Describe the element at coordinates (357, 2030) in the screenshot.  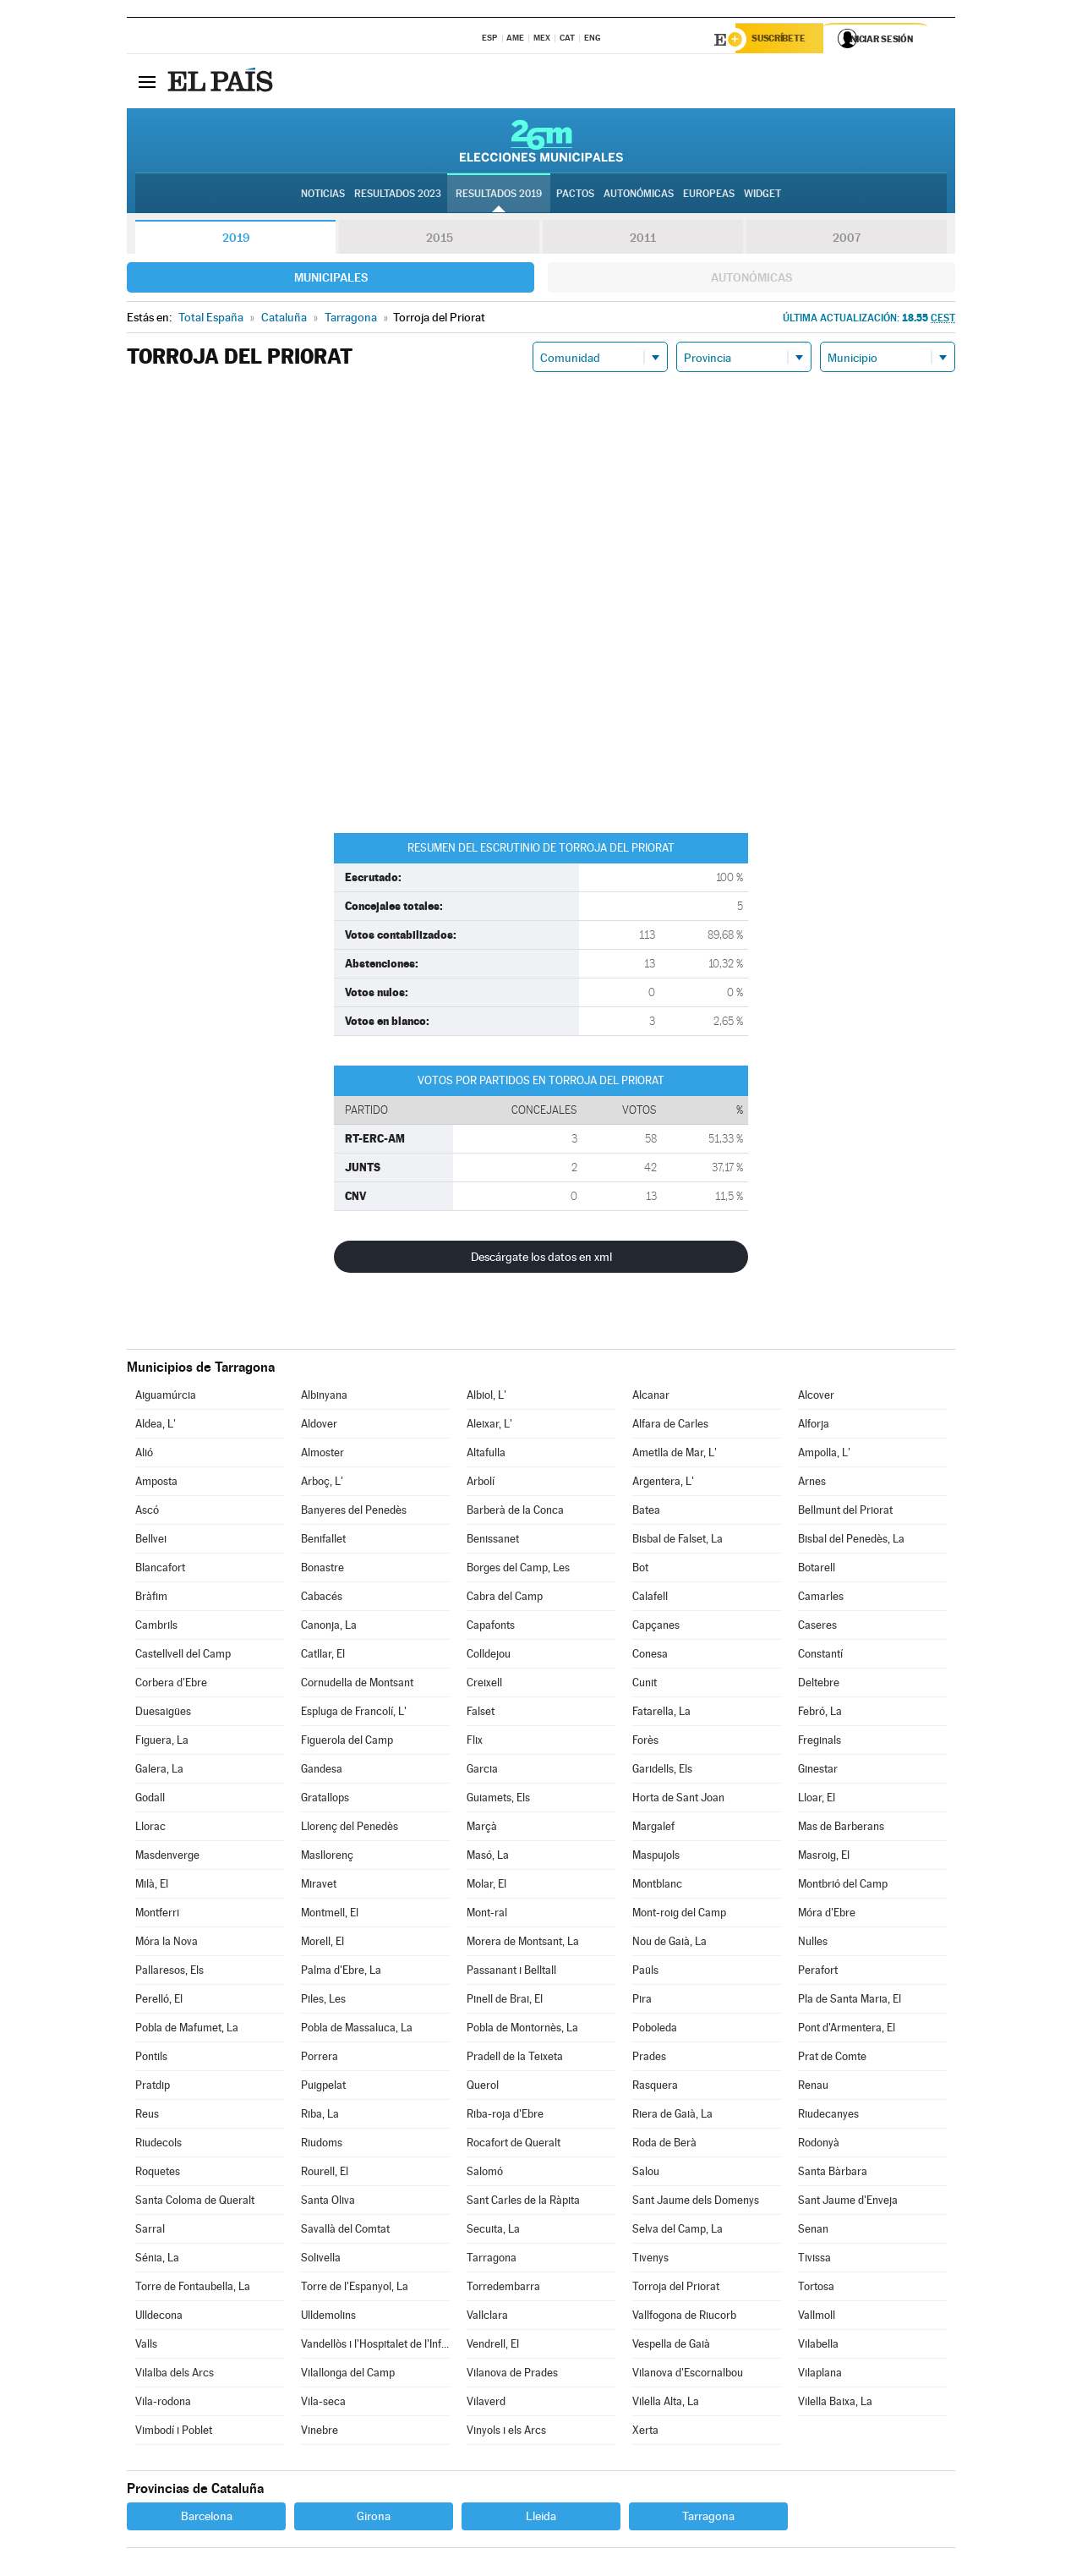
I see `Pobla de Massaluca, La` at that location.